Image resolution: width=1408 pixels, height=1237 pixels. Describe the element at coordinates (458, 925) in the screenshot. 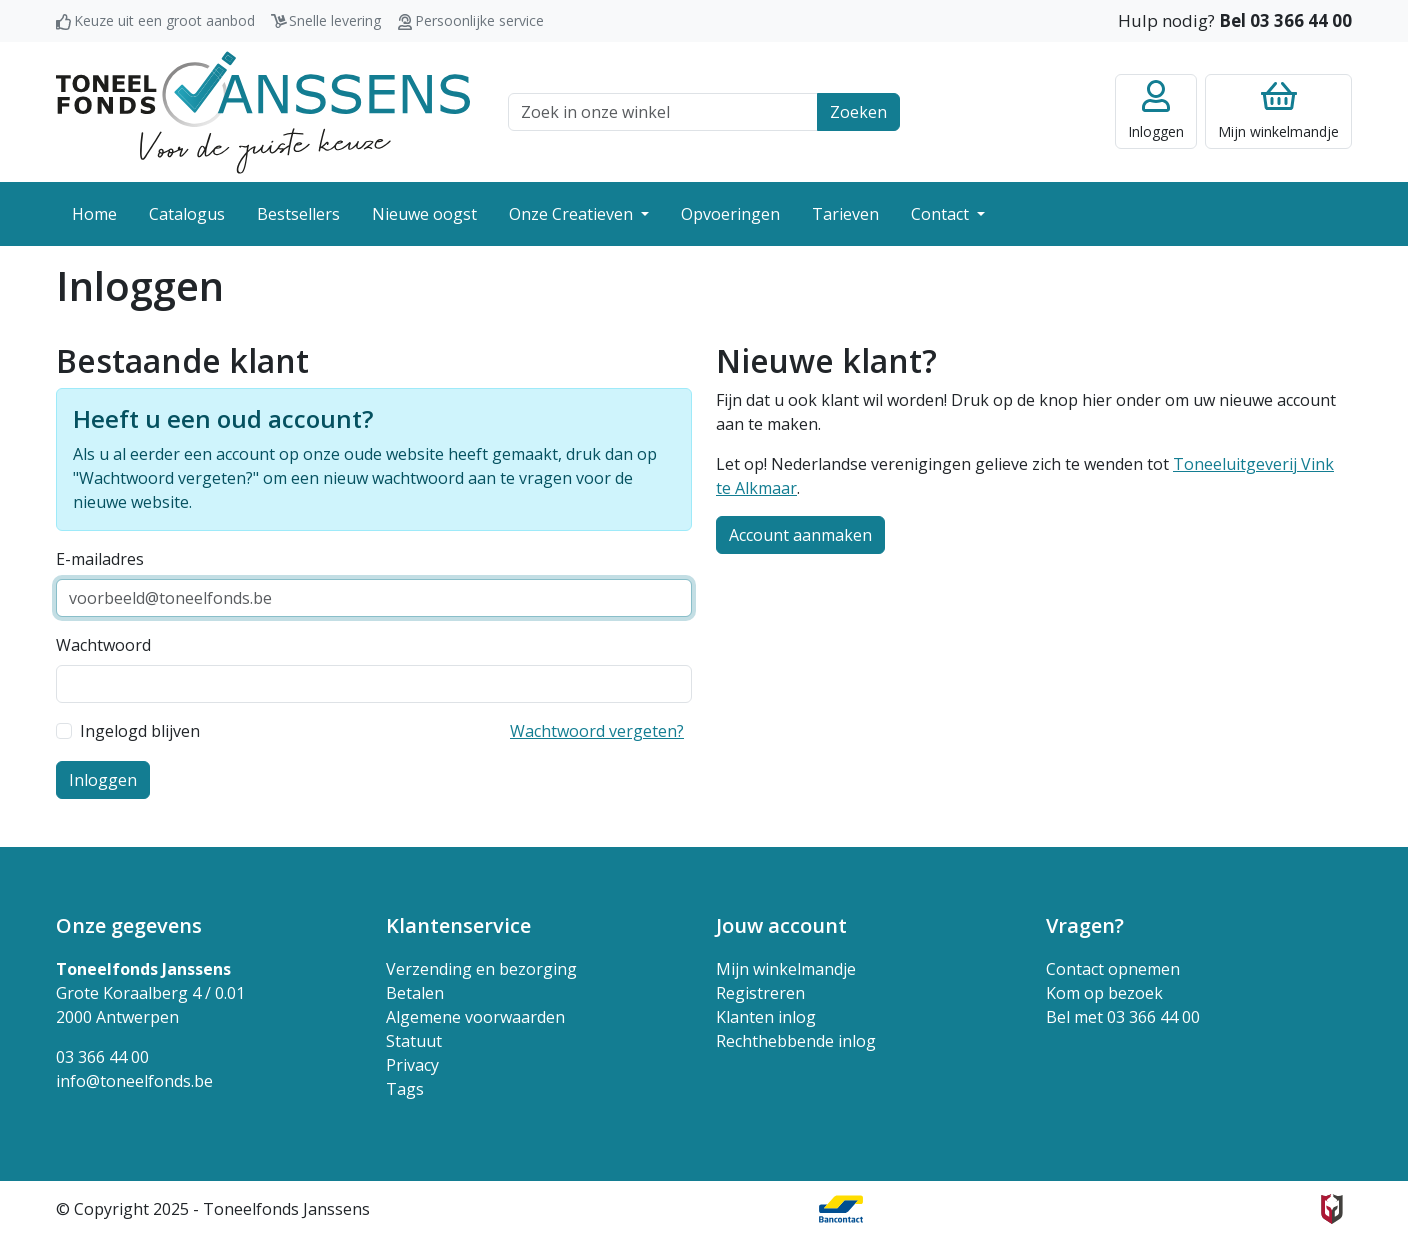

I see `Klantenservice [button]` at that location.